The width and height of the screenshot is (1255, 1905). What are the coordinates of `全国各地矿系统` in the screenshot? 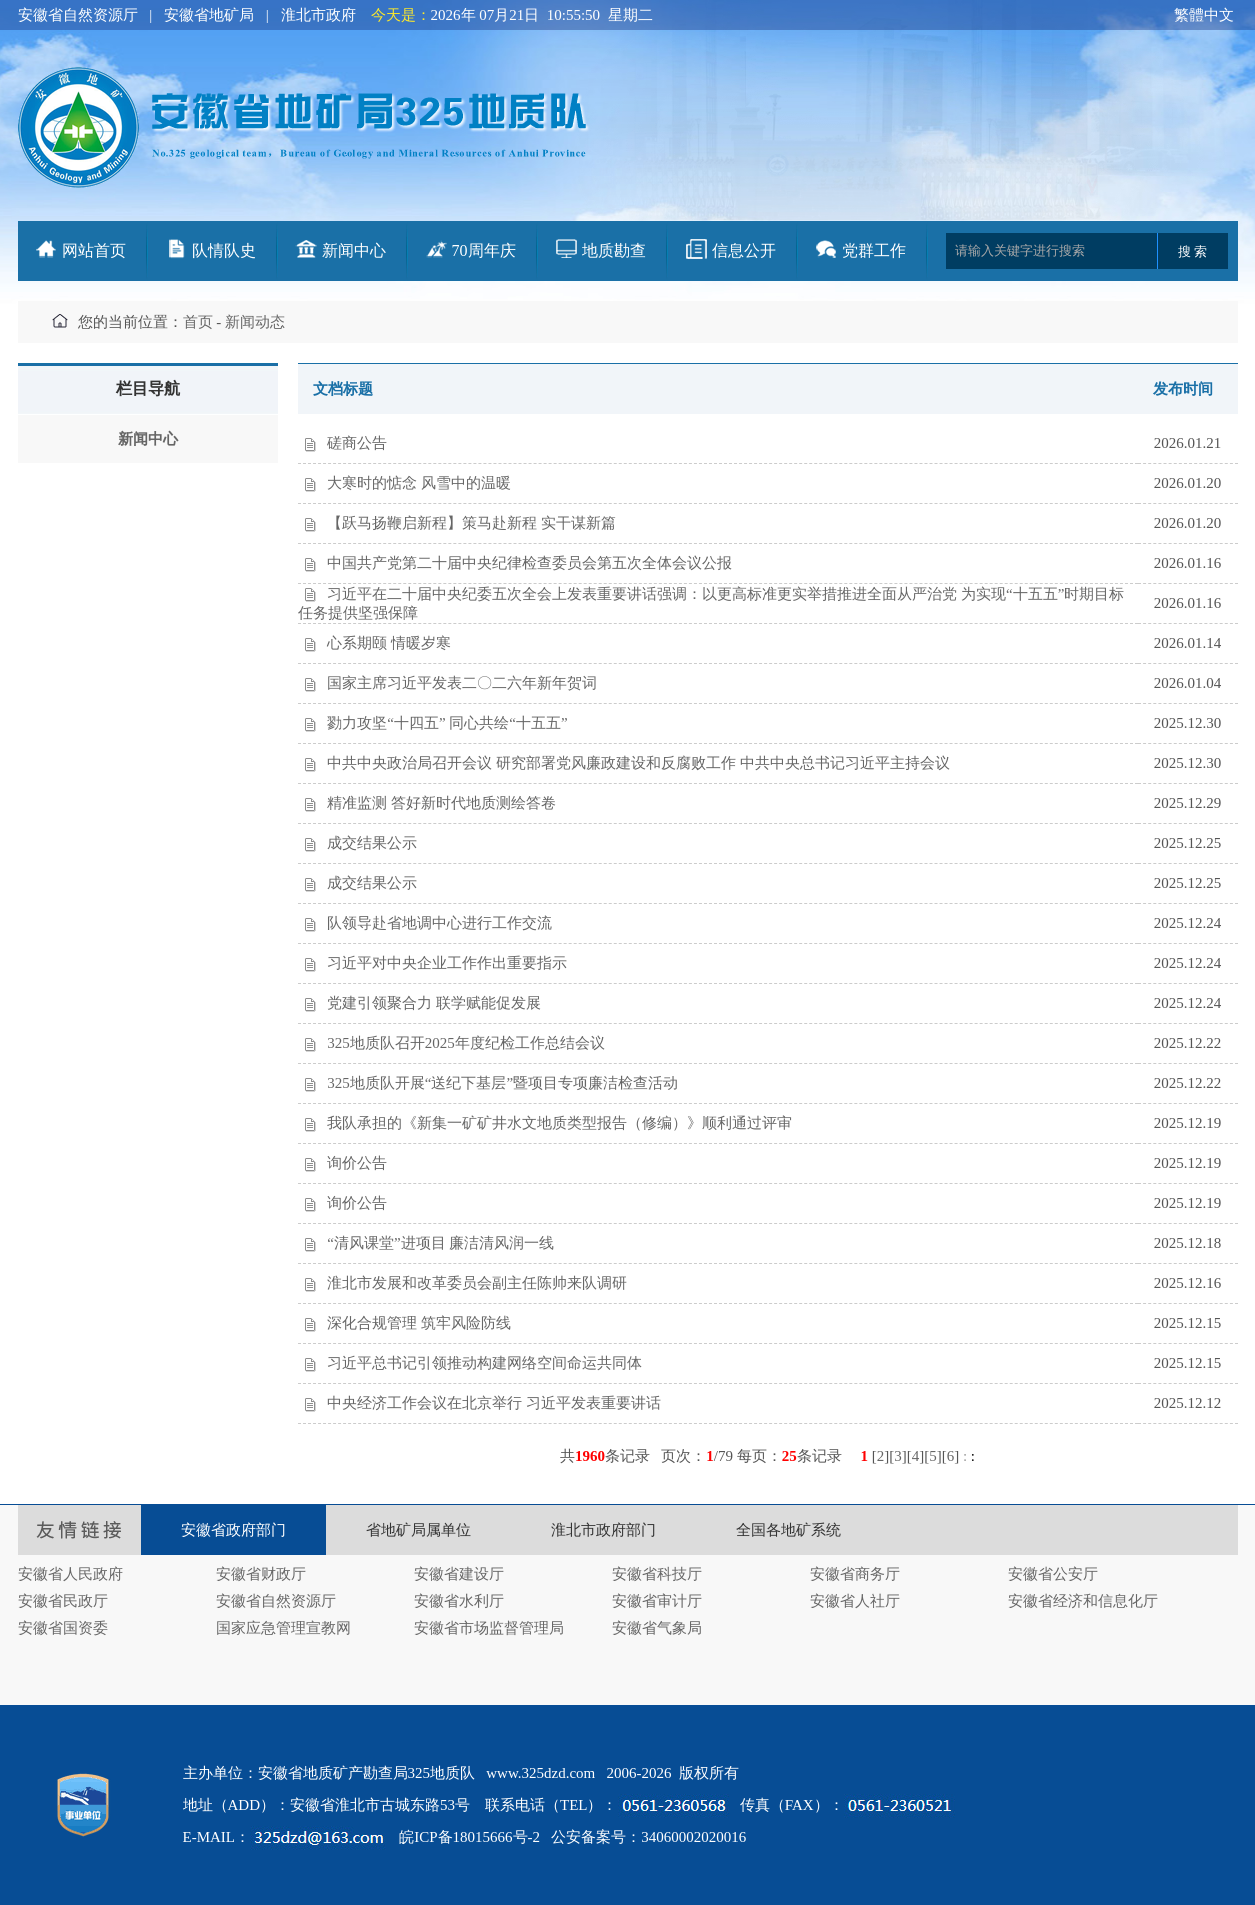 It's located at (788, 1530).